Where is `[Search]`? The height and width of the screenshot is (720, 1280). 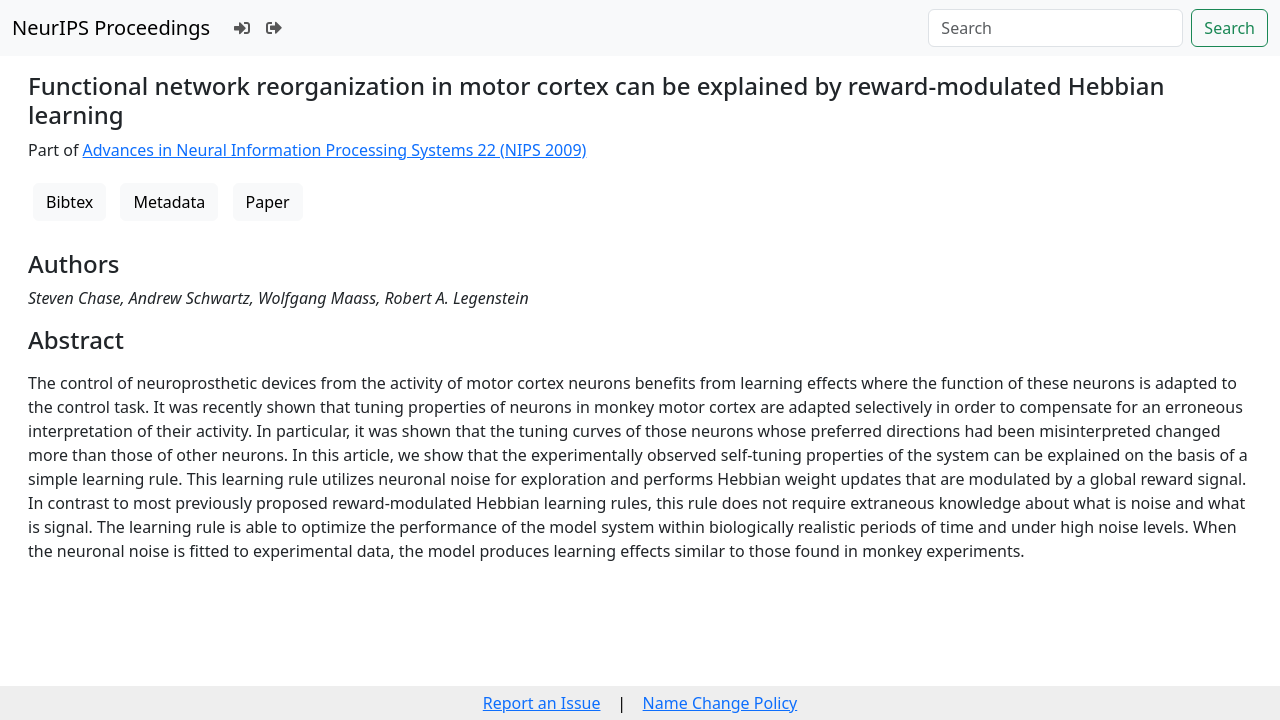
[Search] is located at coordinates (1055, 28).